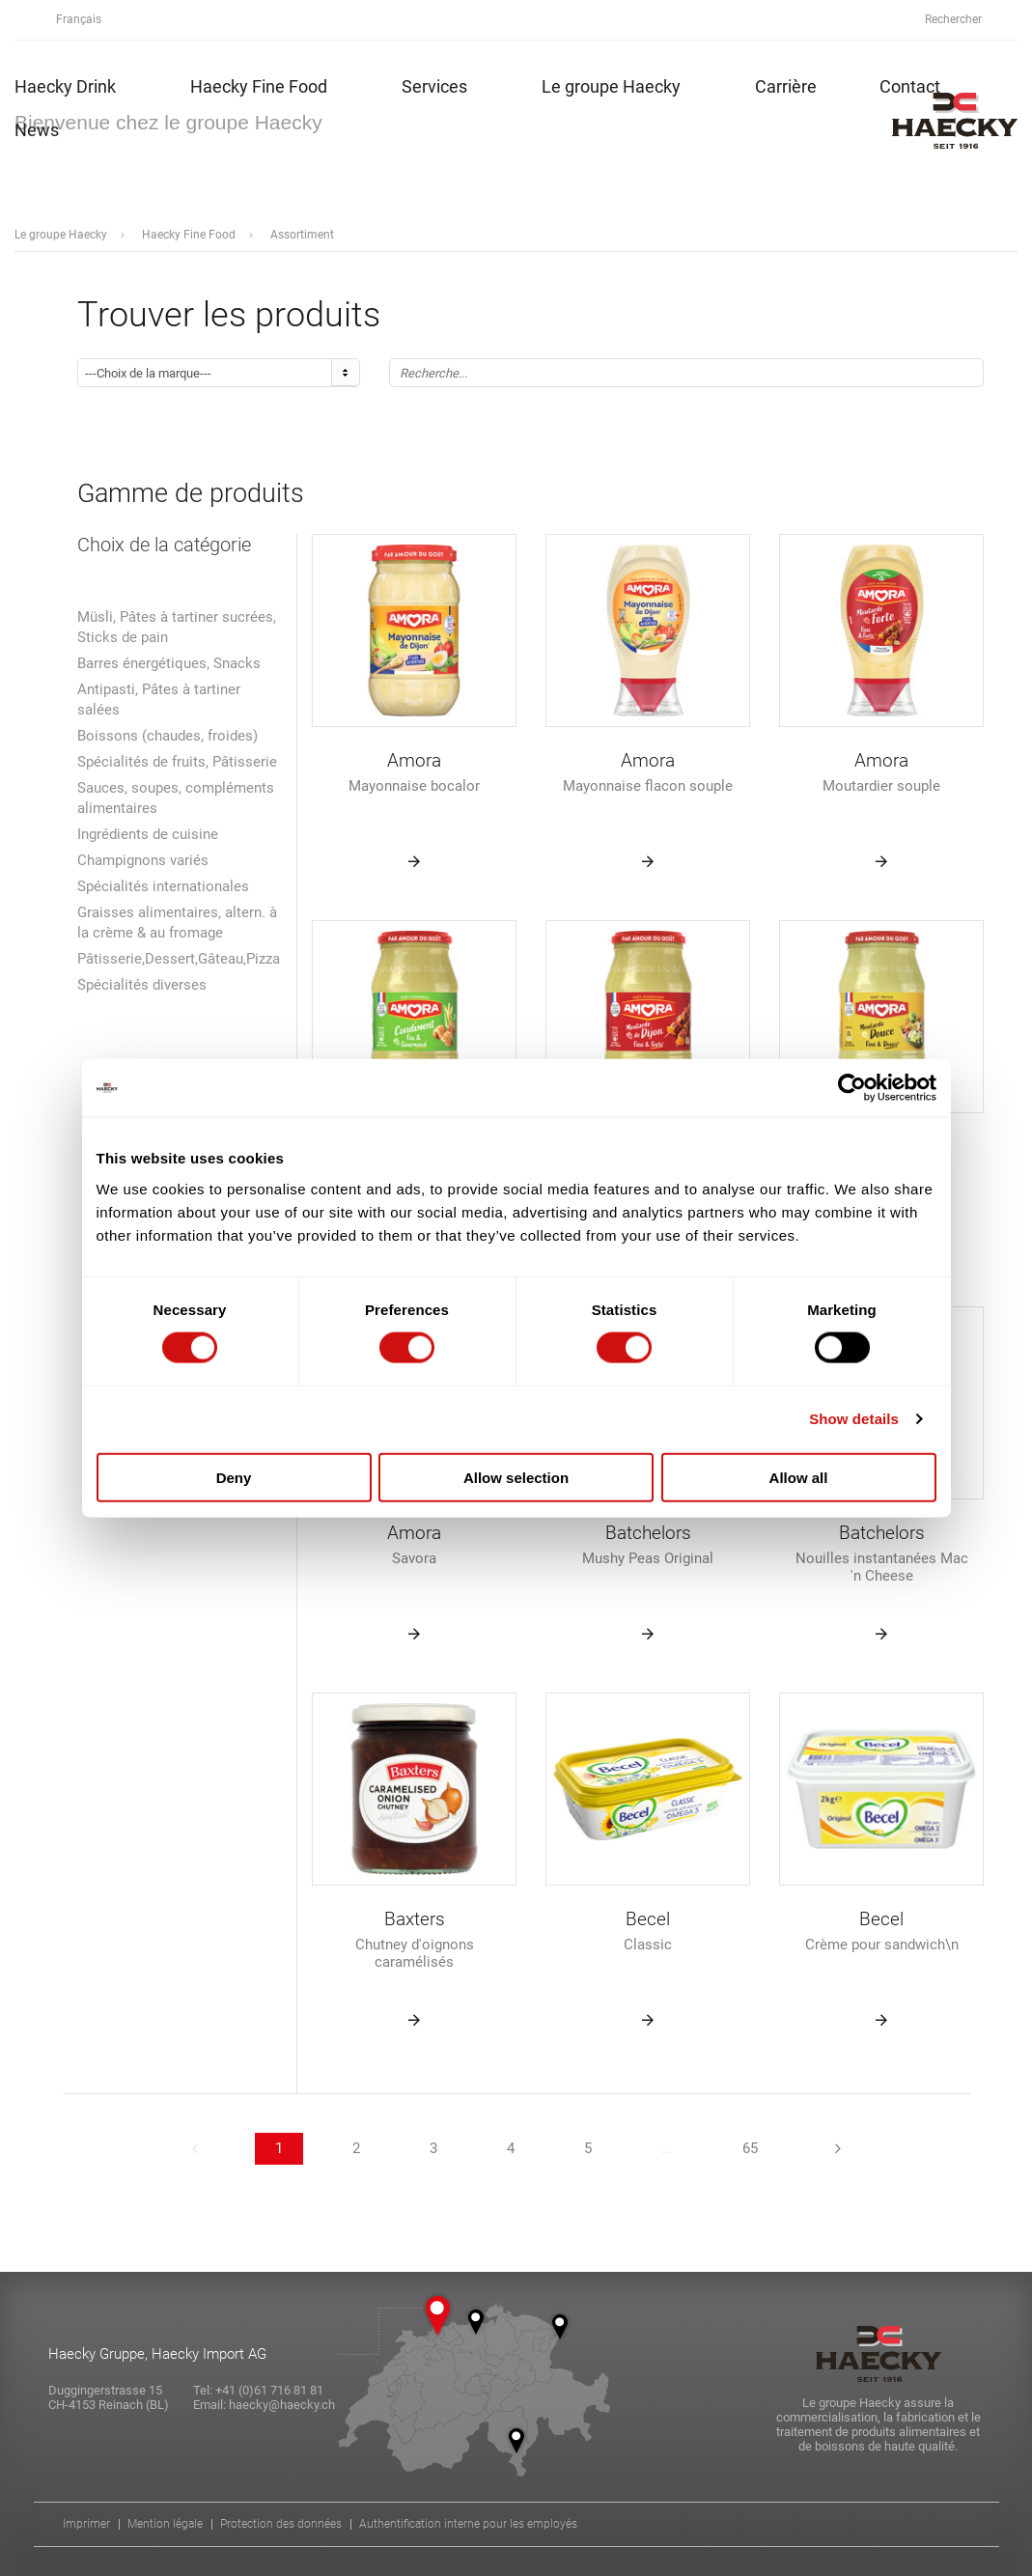  What do you see at coordinates (281, 2524) in the screenshot?
I see `Protection des données` at bounding box center [281, 2524].